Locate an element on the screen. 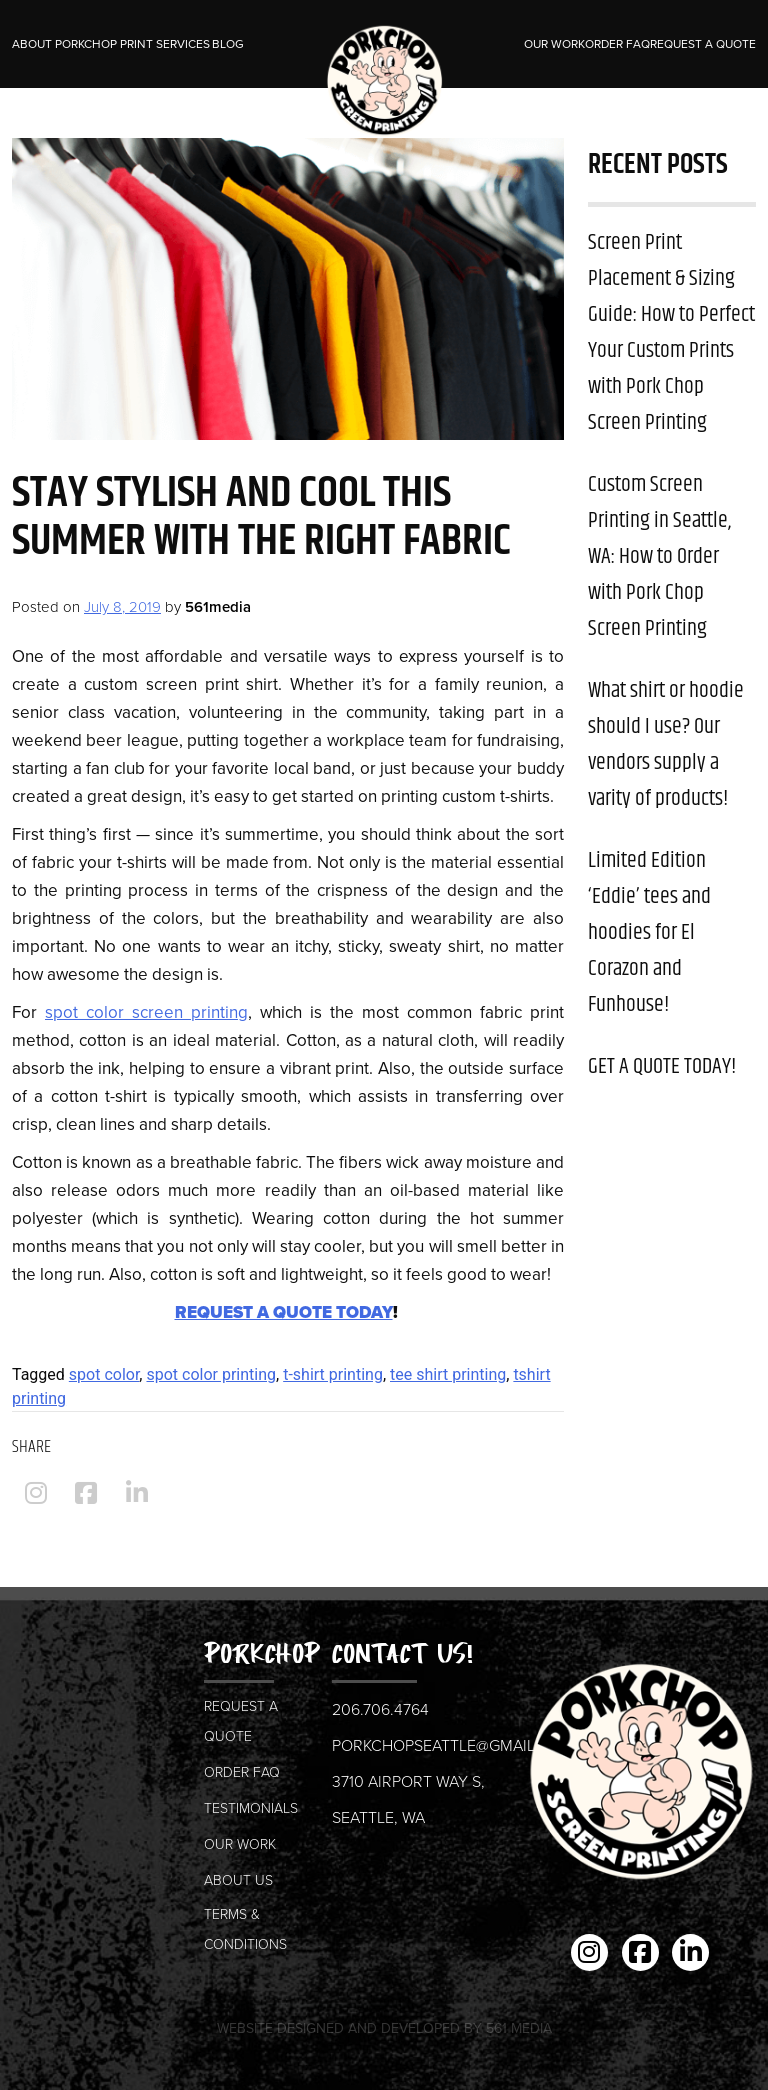 The image size is (768, 2090). Print Services is located at coordinates (165, 44).